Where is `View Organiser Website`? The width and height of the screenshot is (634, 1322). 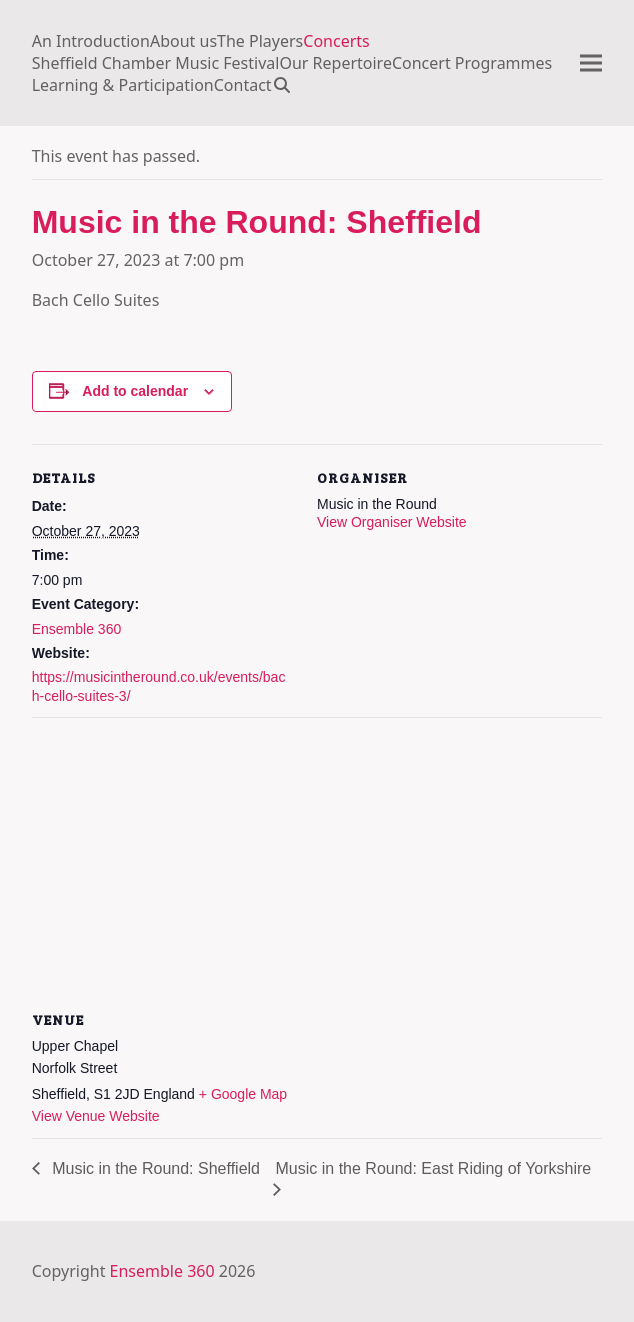 View Organiser Website is located at coordinates (392, 522).